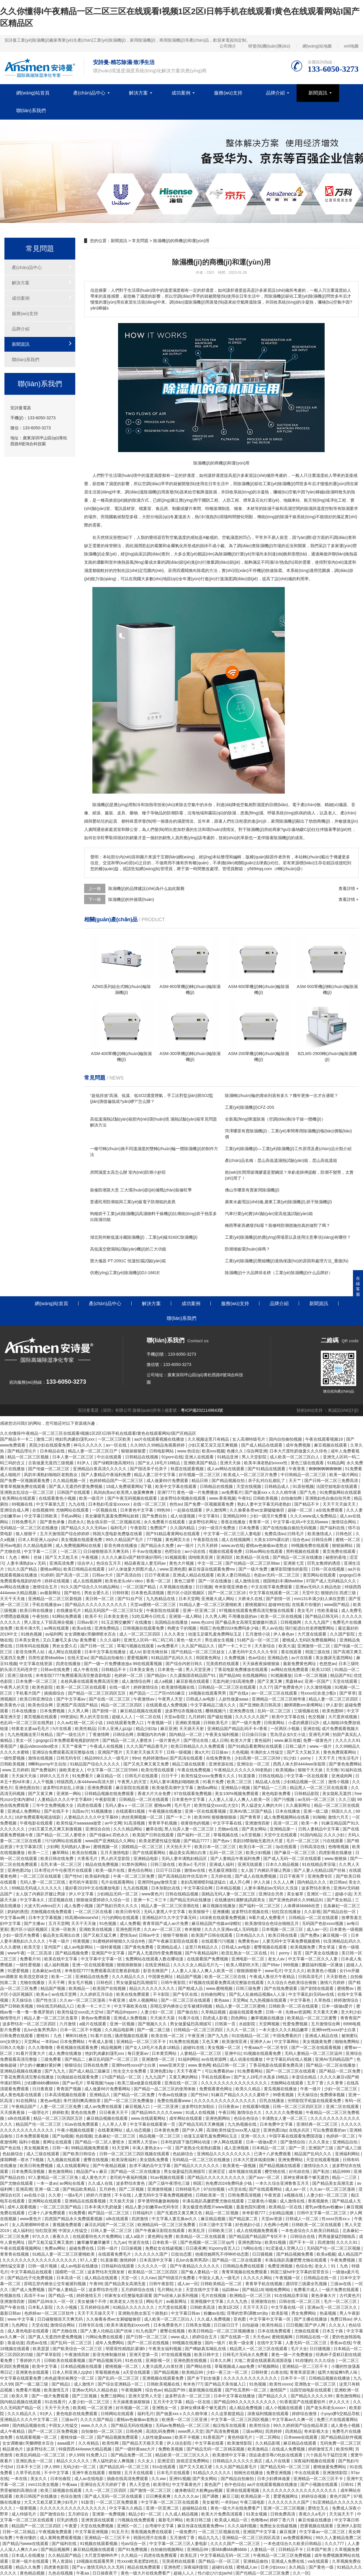 The height and width of the screenshot is (2576, 363). I want to click on 狠狠插狠狠操, so click(130, 1964).